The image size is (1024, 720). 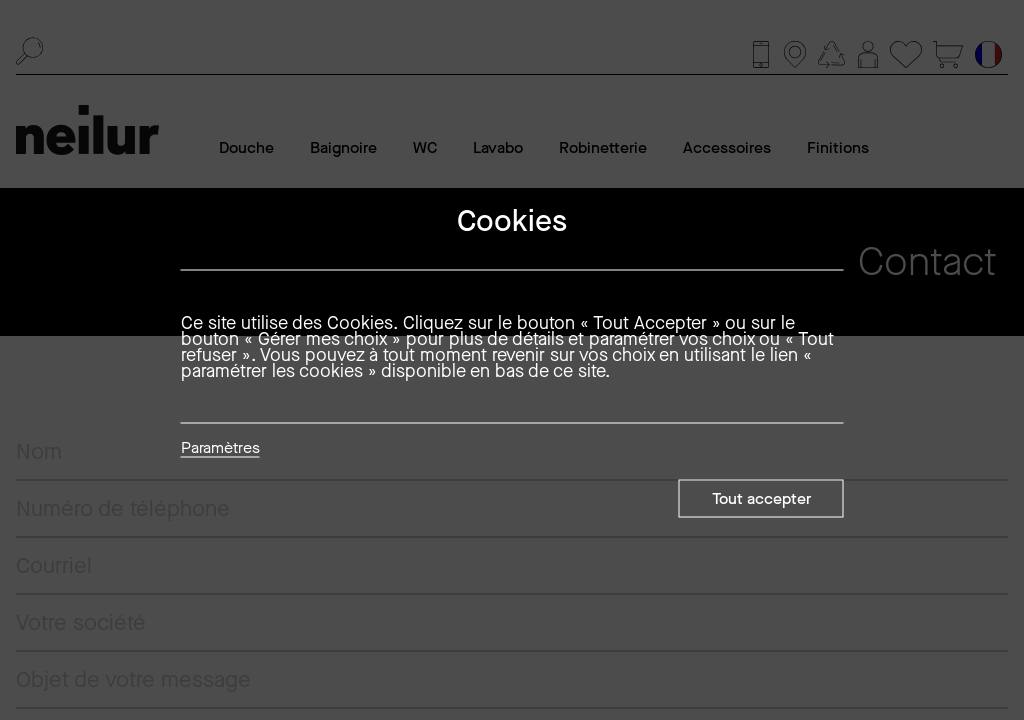 What do you see at coordinates (220, 449) in the screenshot?
I see `Paramètres [button]` at bounding box center [220, 449].